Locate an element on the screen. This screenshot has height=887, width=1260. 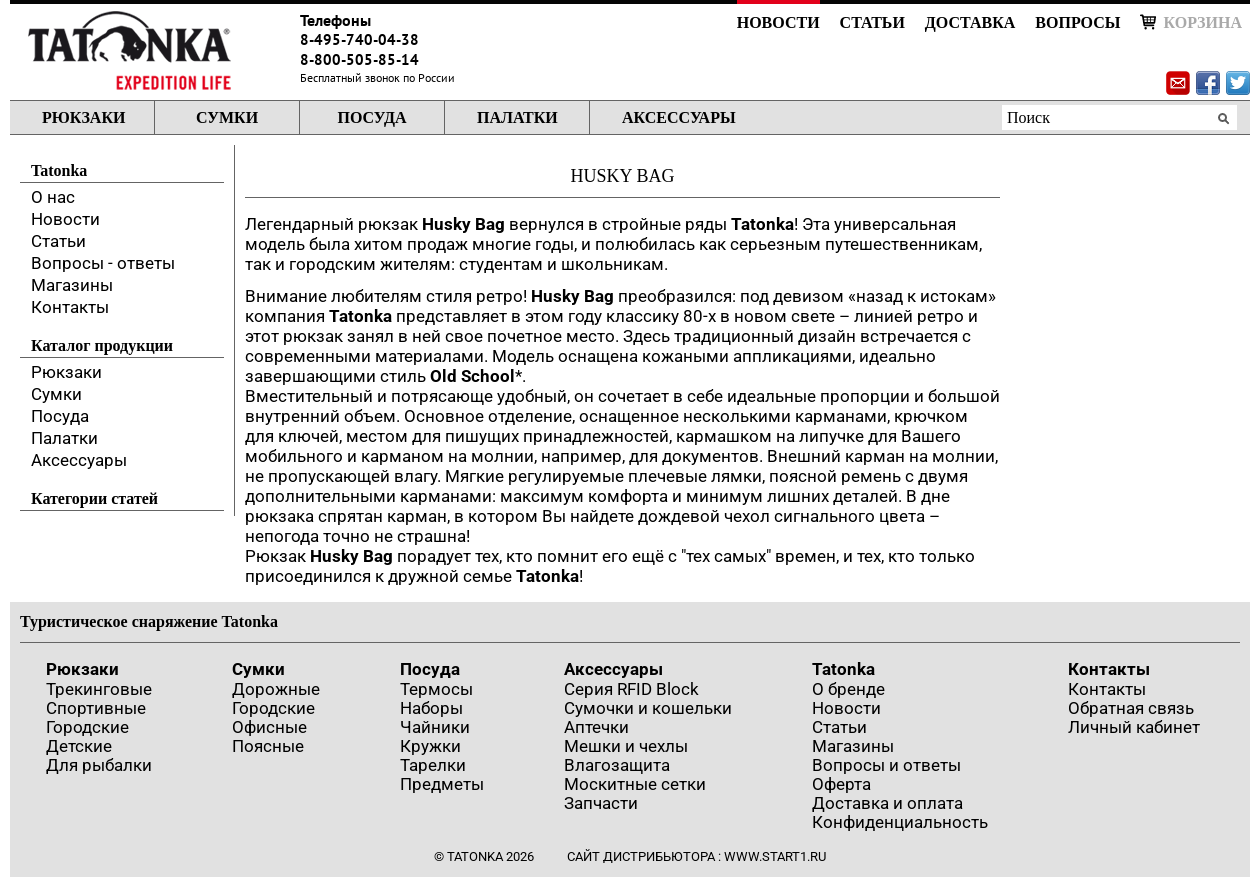
Вопросы и ответы is located at coordinates (886, 765).